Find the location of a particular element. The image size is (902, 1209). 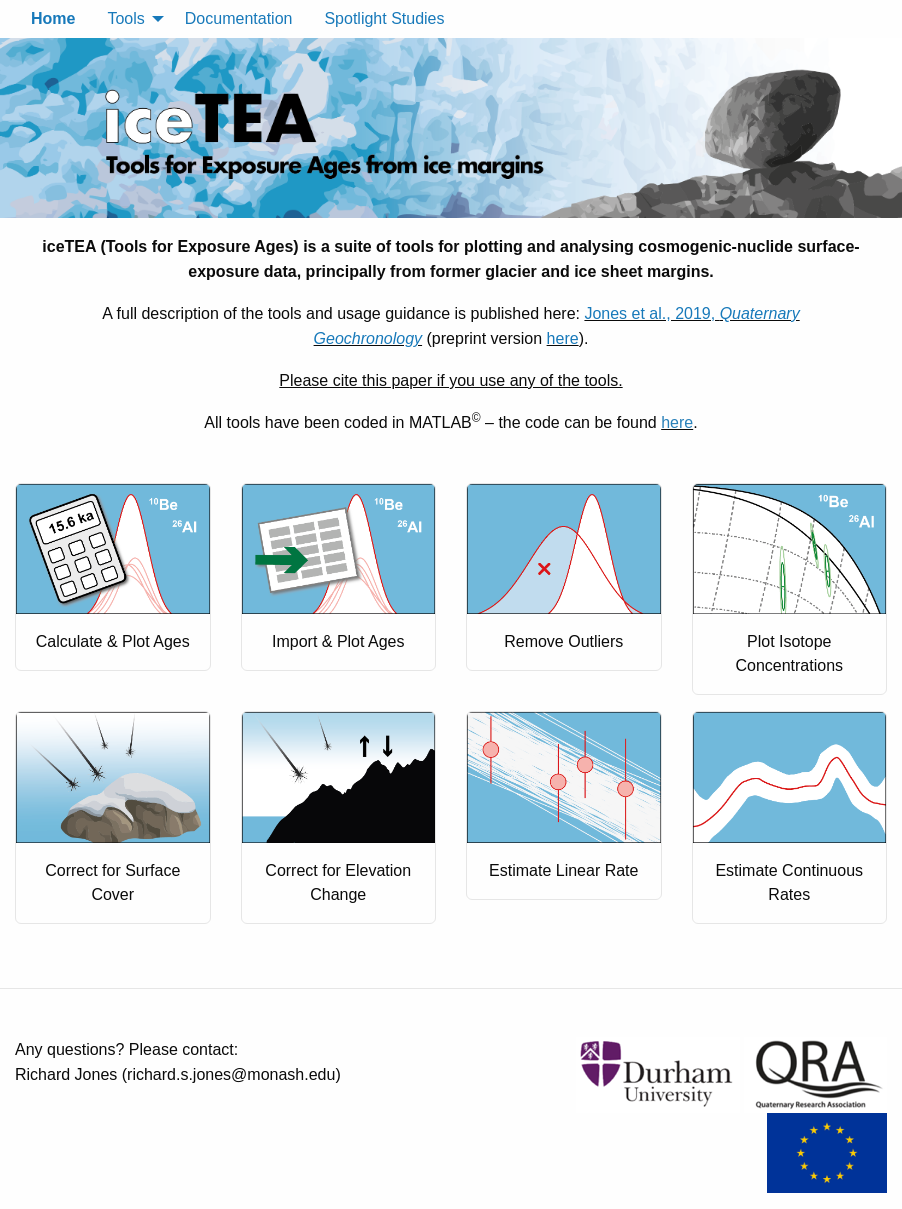

Tools is located at coordinates (125, 18).